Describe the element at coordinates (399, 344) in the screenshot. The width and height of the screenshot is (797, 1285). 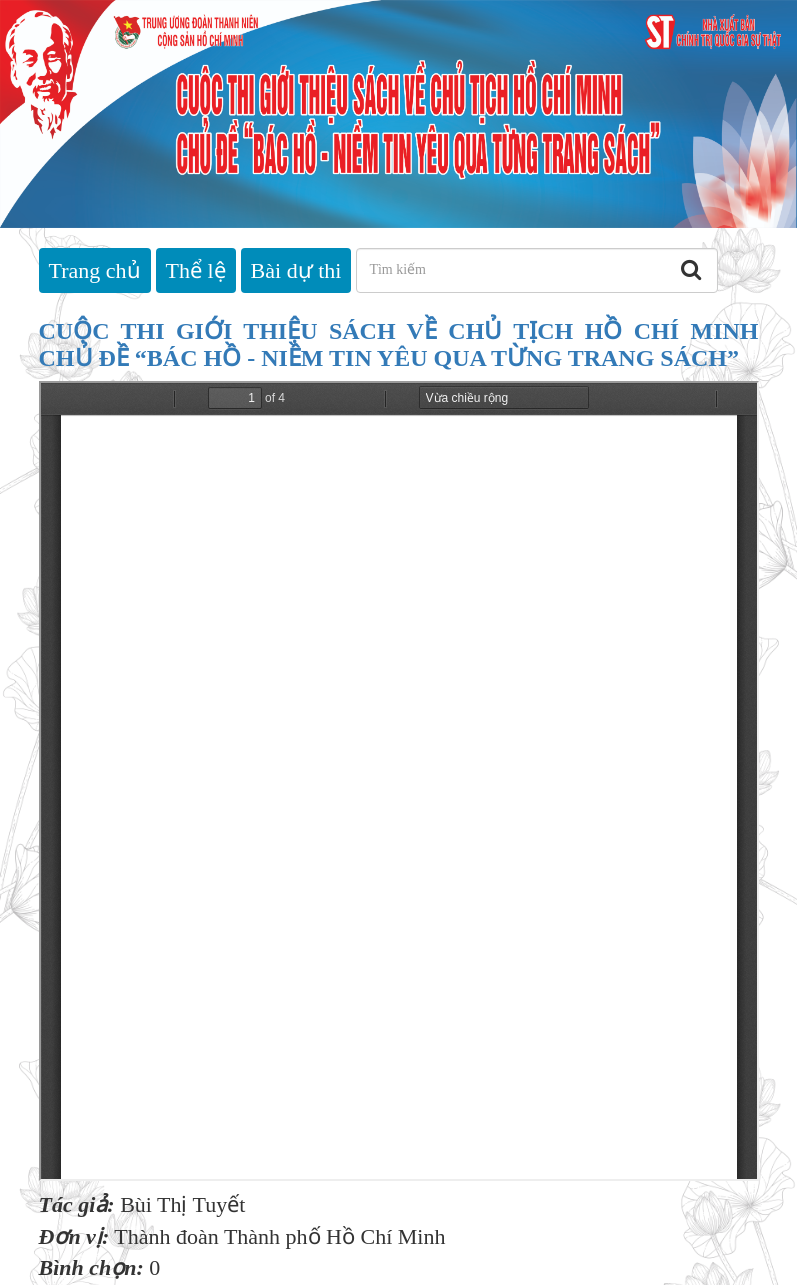
I see `CUỘC THI GIỚI THIỆU SÁCH VỀ CHỦ TỊCH HỒ CHÍ MINH CHỦ ĐỀ “BÁC HỒ - NIỀM TIN YÊU QUA TỪNG TRANG SÁCH”` at that location.